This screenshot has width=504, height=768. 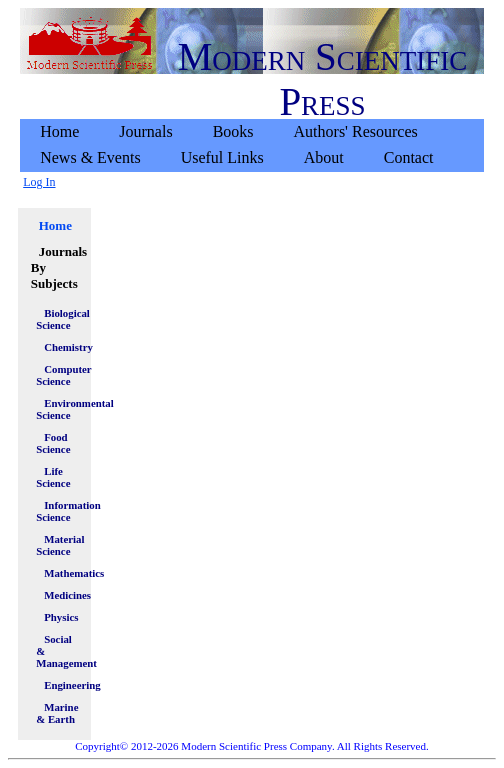 I want to click on Contact, so click(x=409, y=157).